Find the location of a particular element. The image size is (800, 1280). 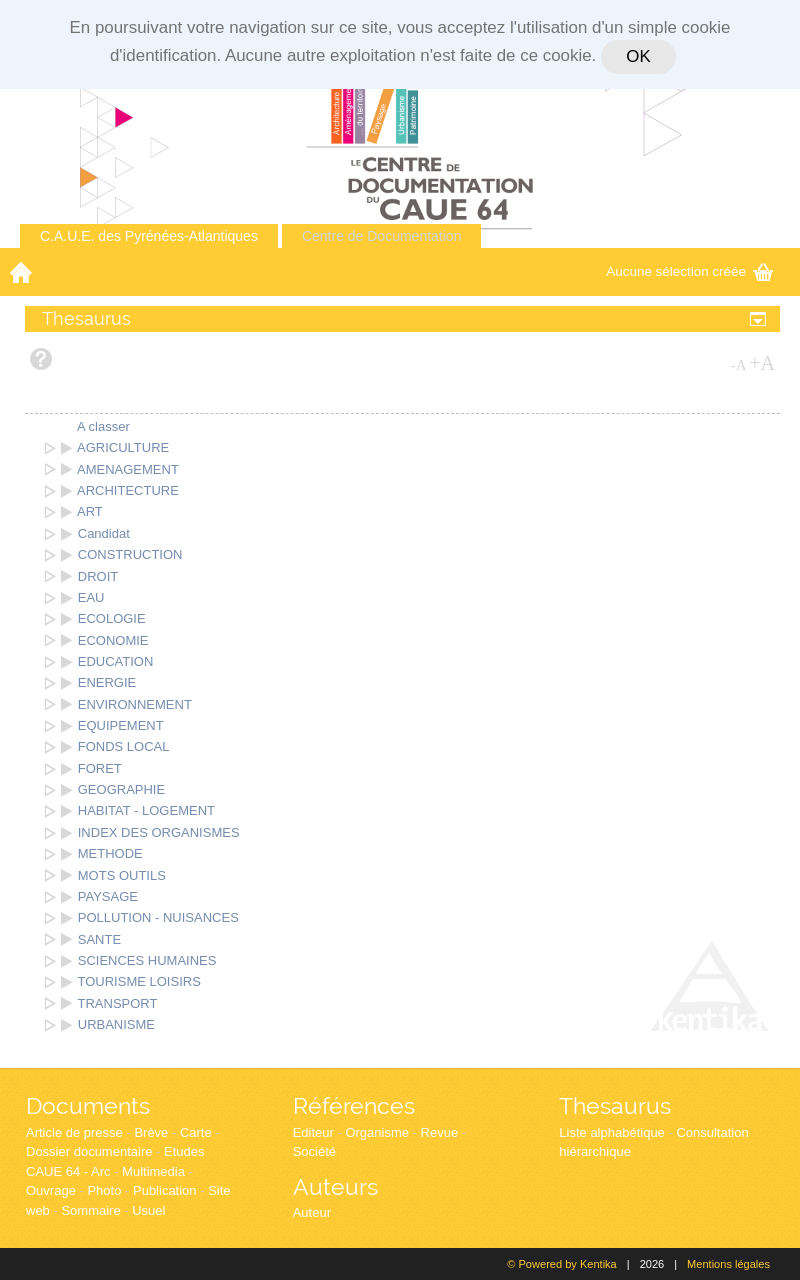

Auteurs is located at coordinates (335, 1186).